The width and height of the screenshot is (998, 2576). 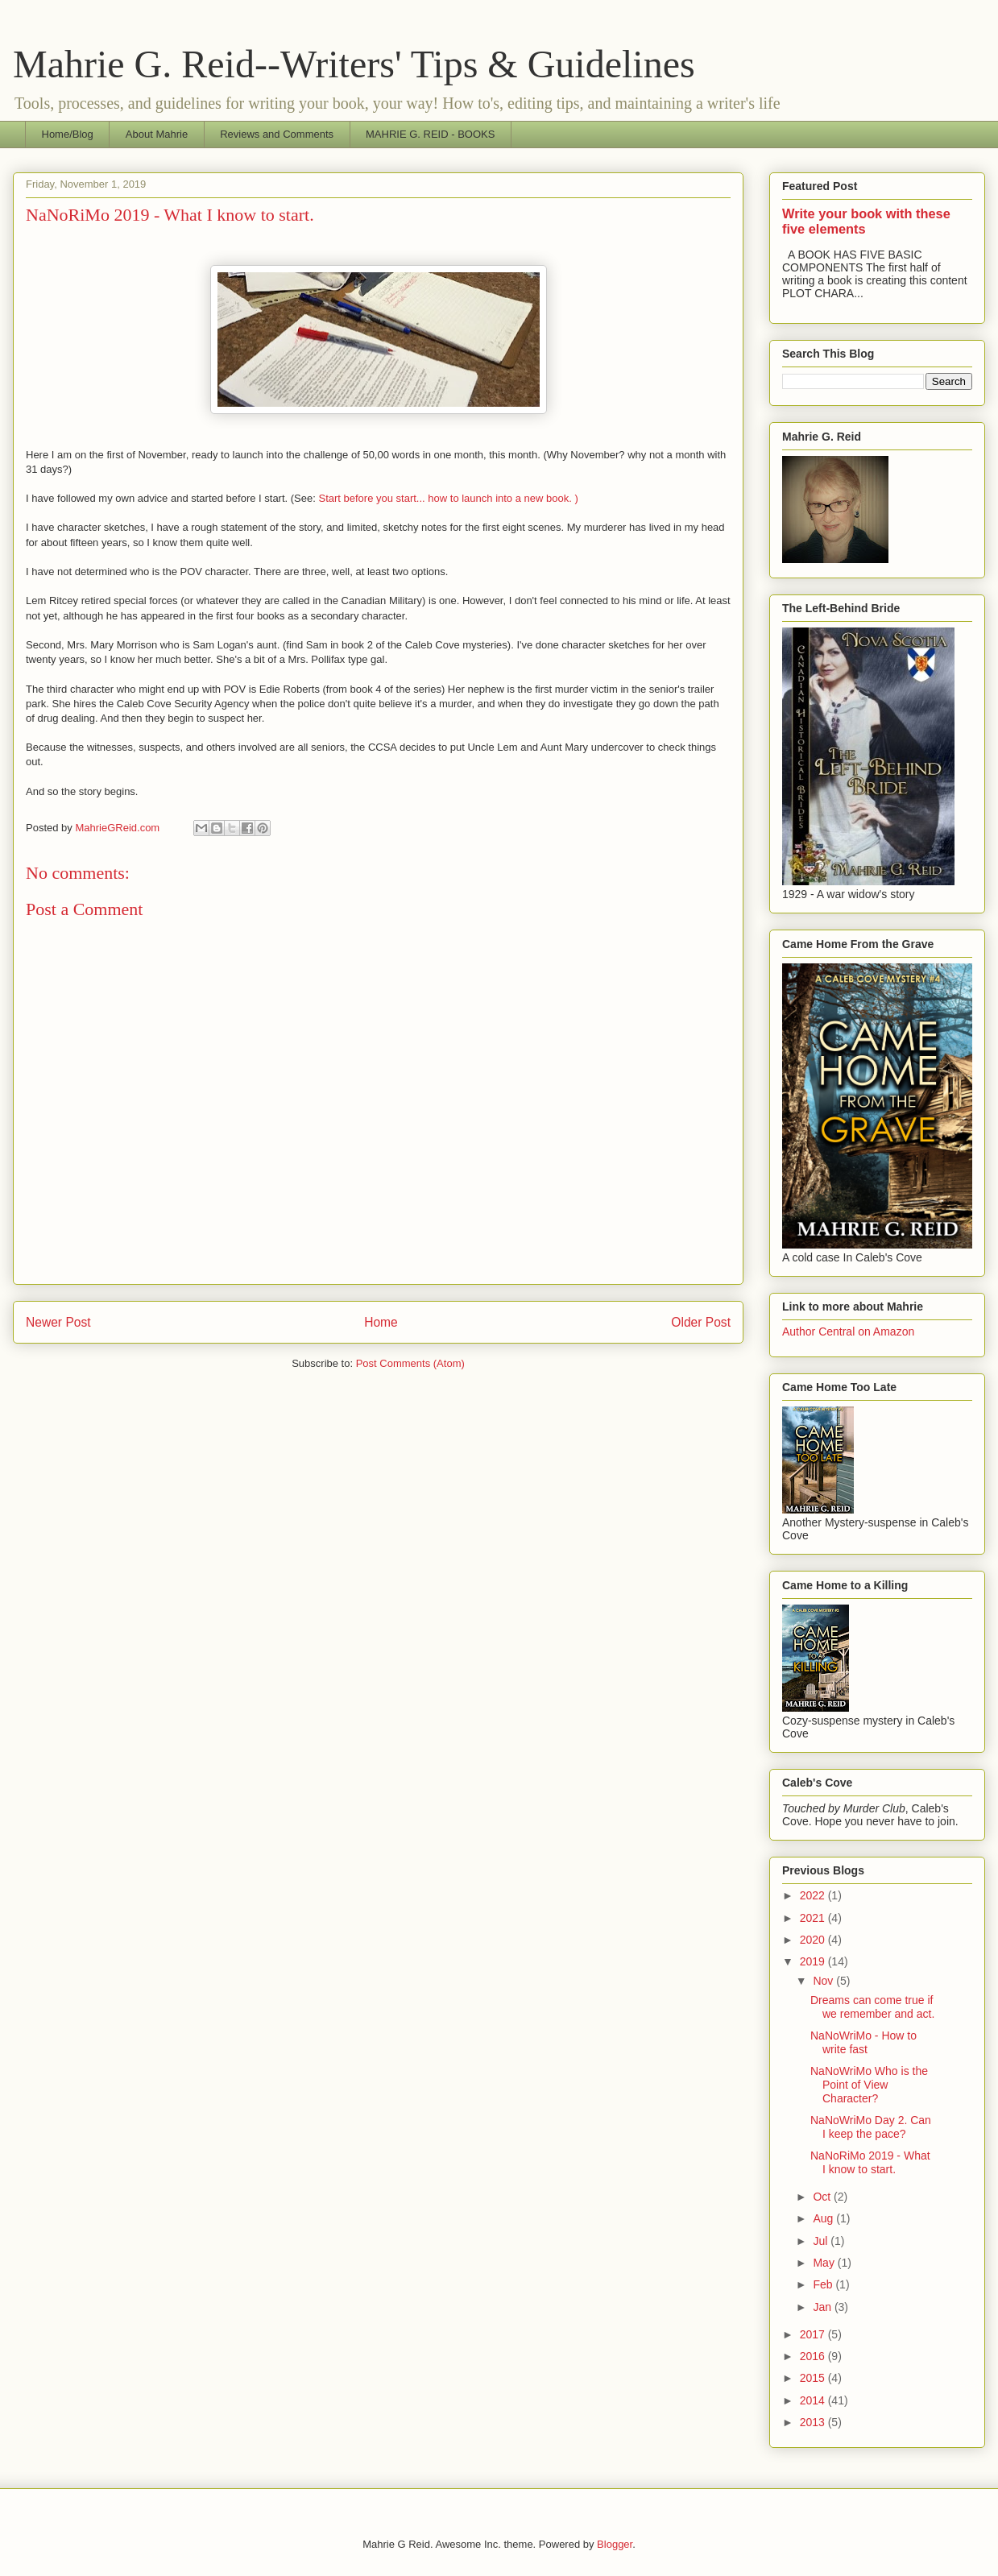 What do you see at coordinates (814, 2334) in the screenshot?
I see `2017` at bounding box center [814, 2334].